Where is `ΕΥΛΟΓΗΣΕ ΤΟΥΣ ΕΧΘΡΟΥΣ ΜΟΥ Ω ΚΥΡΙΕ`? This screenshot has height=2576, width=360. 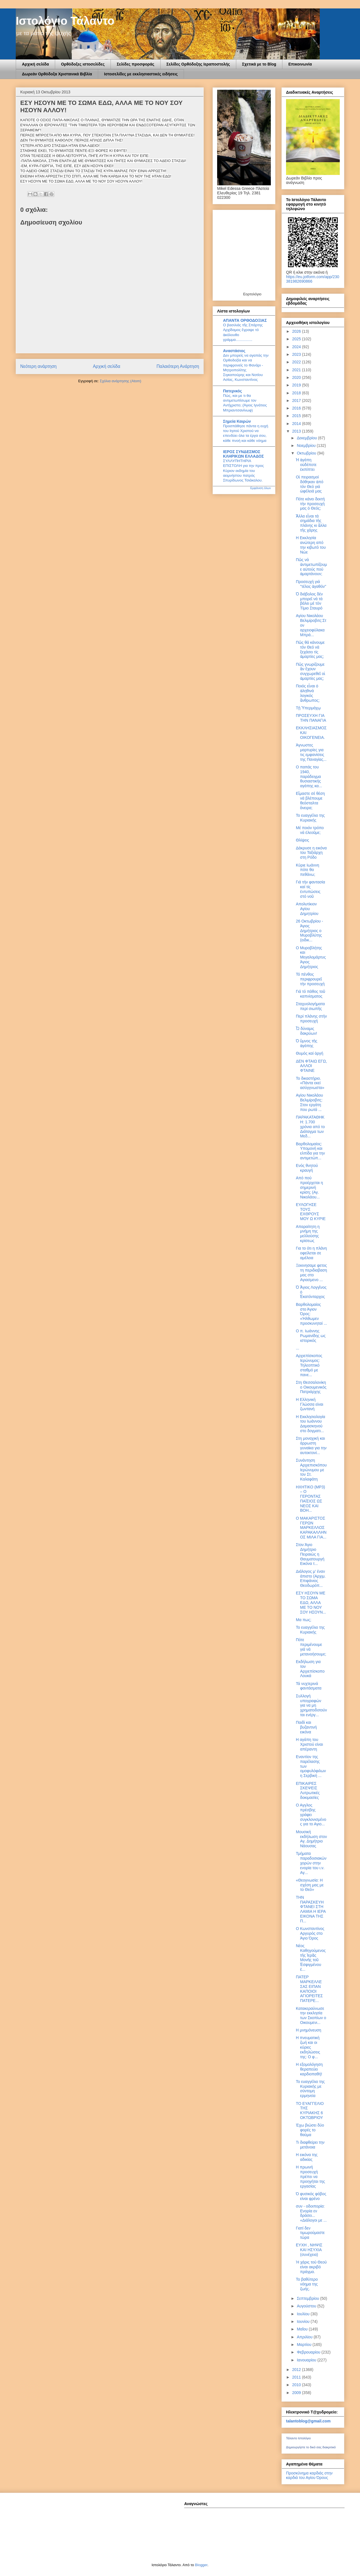 ΕΥΛΟΓΗΣΕ ΤΟΥΣ ΕΧΘΡΟΥΣ ΜΟΥ Ω ΚΥΡΙΕ is located at coordinates (311, 1211).